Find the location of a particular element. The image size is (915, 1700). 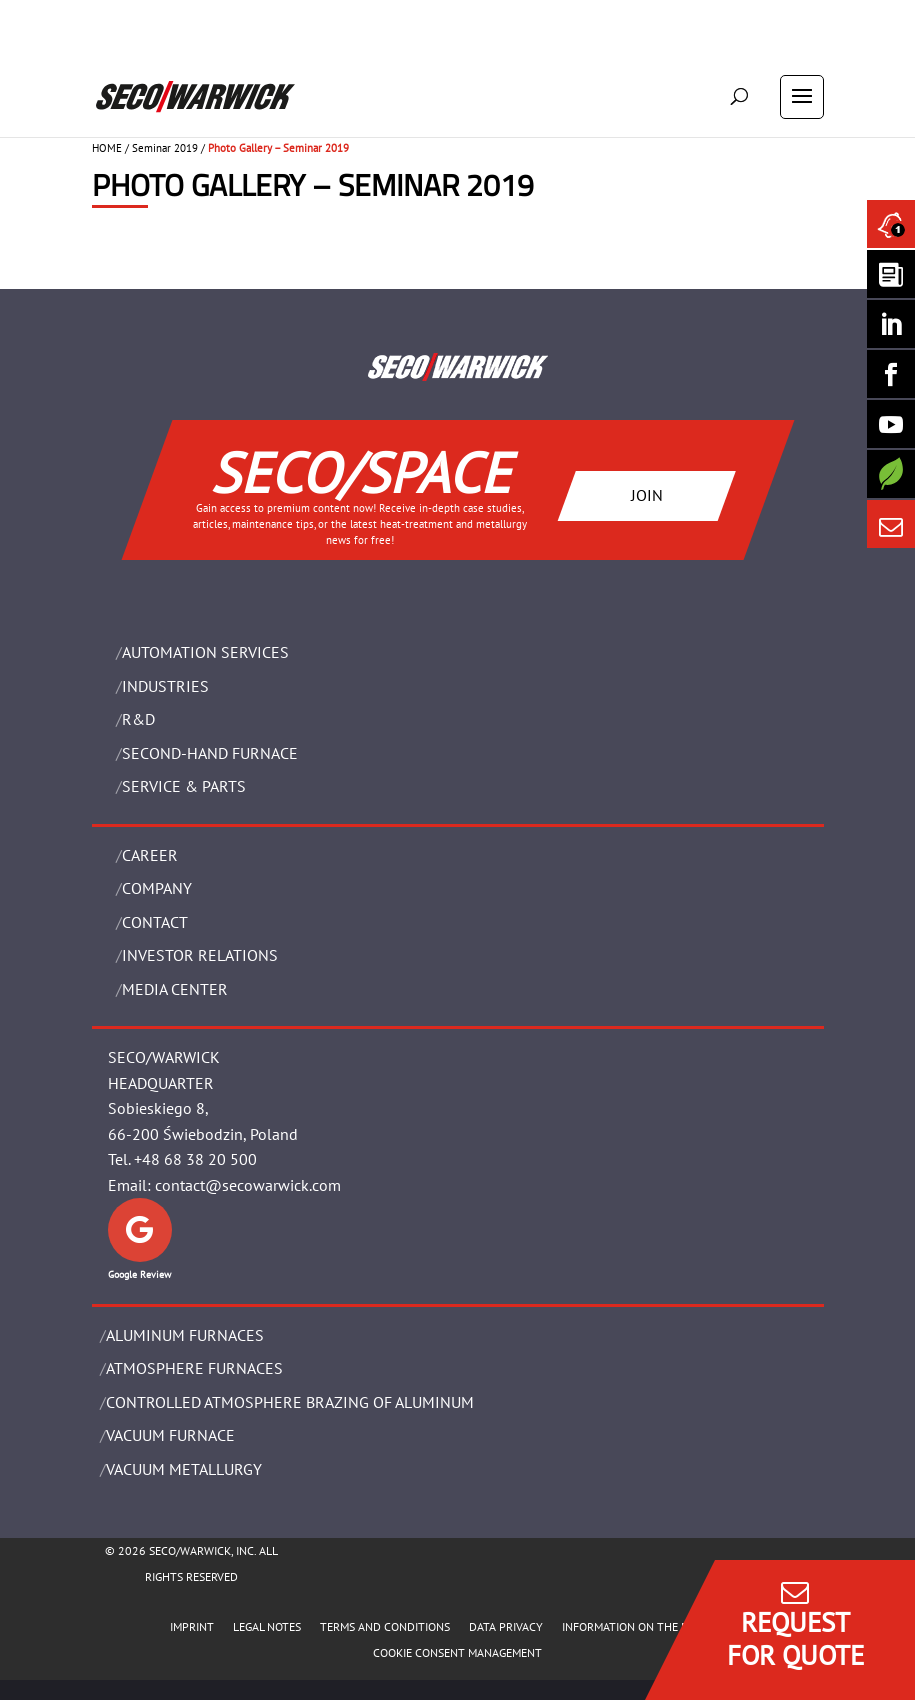

Career is located at coordinates (150, 855).